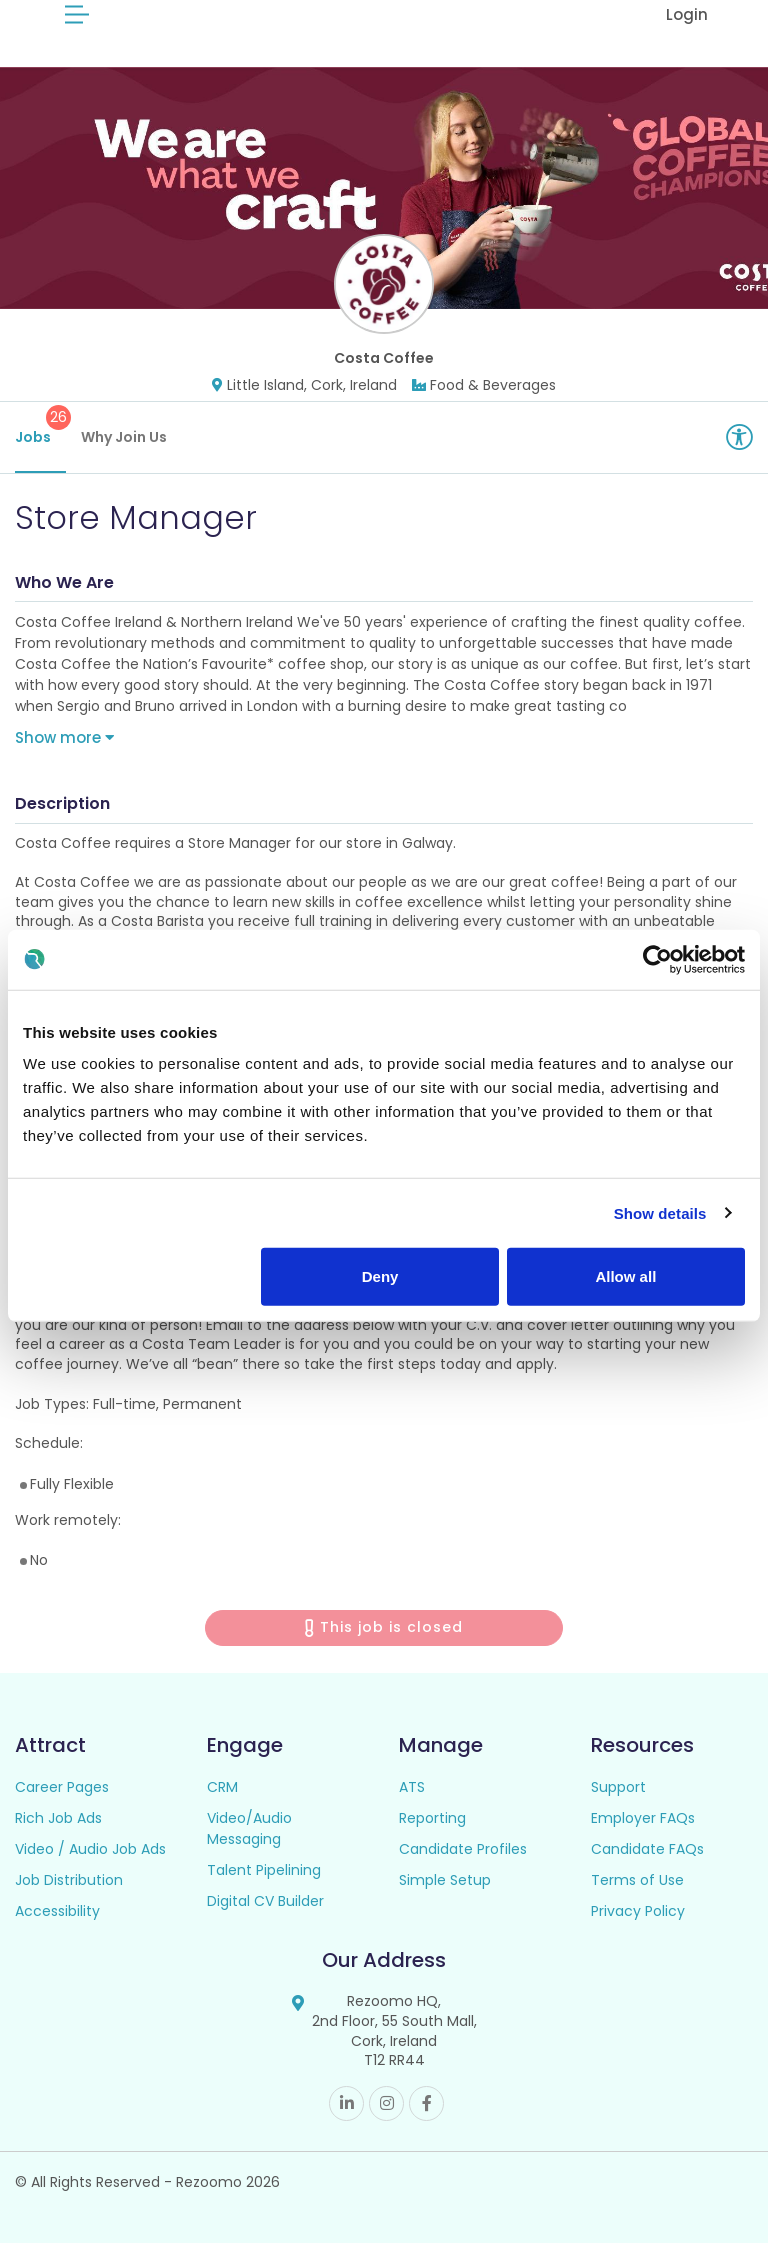 The width and height of the screenshot is (768, 2251). I want to click on Video / Audio Job Ads, so click(90, 1857).